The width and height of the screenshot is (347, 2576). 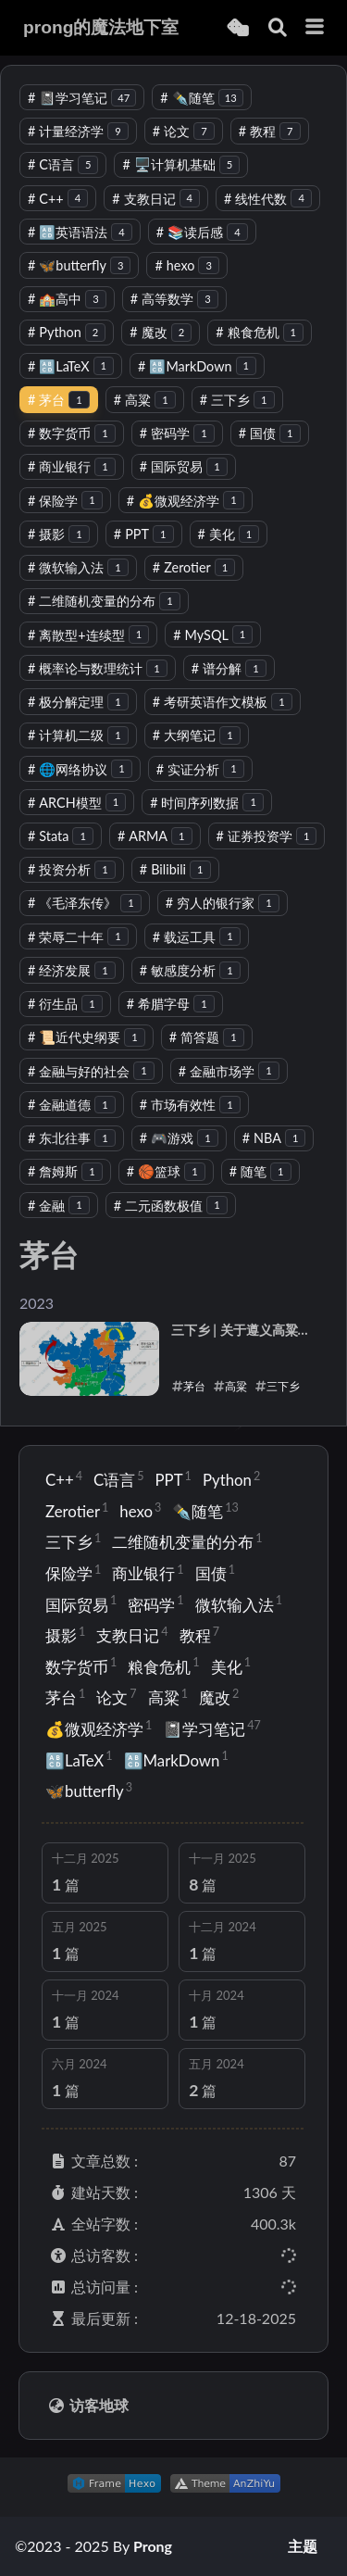 I want to click on 美化, so click(x=229, y=534).